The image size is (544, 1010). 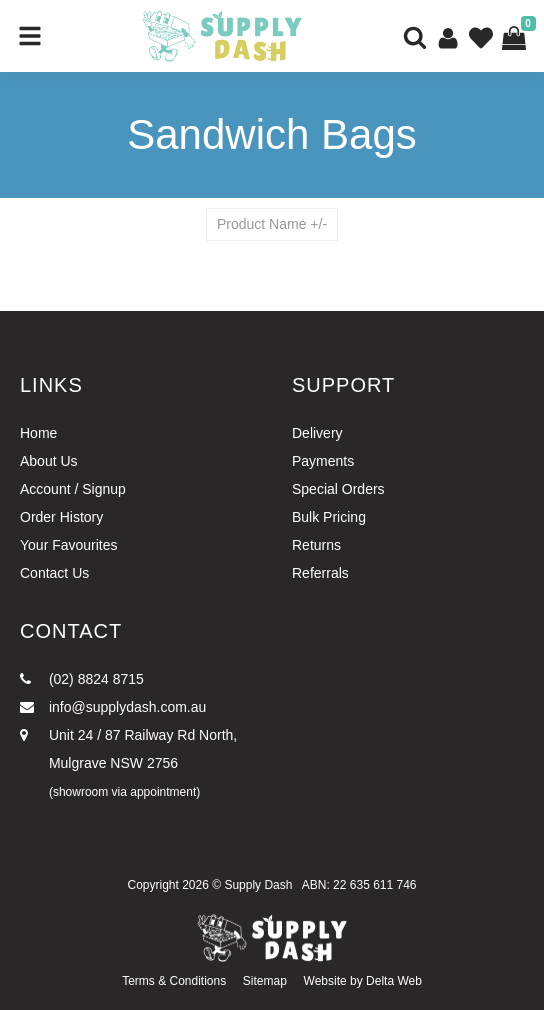 I want to click on Bulk Pricing, so click(x=329, y=517).